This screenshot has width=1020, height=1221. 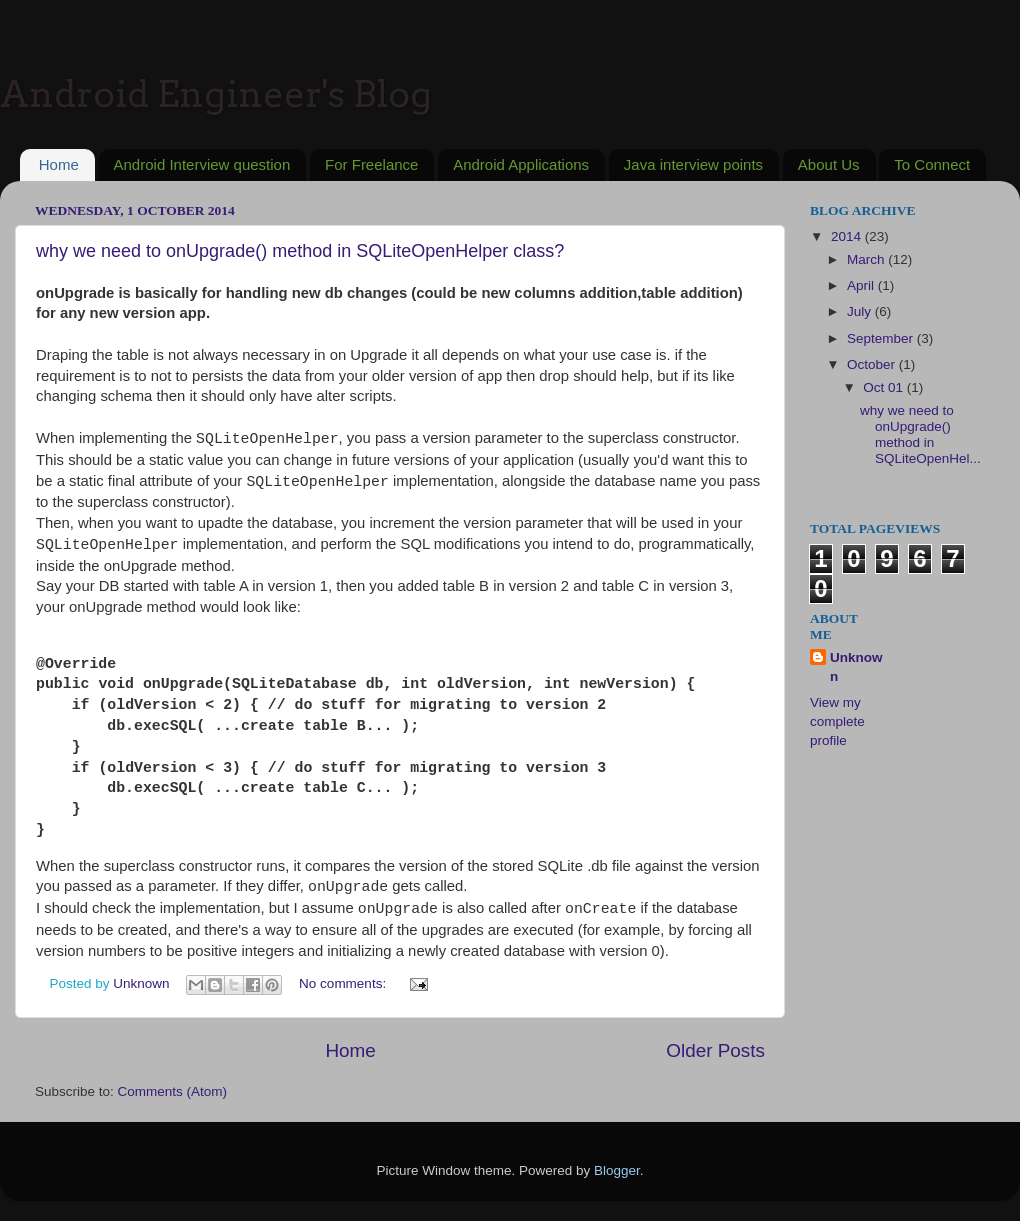 I want to click on Blogger, so click(x=617, y=1170).